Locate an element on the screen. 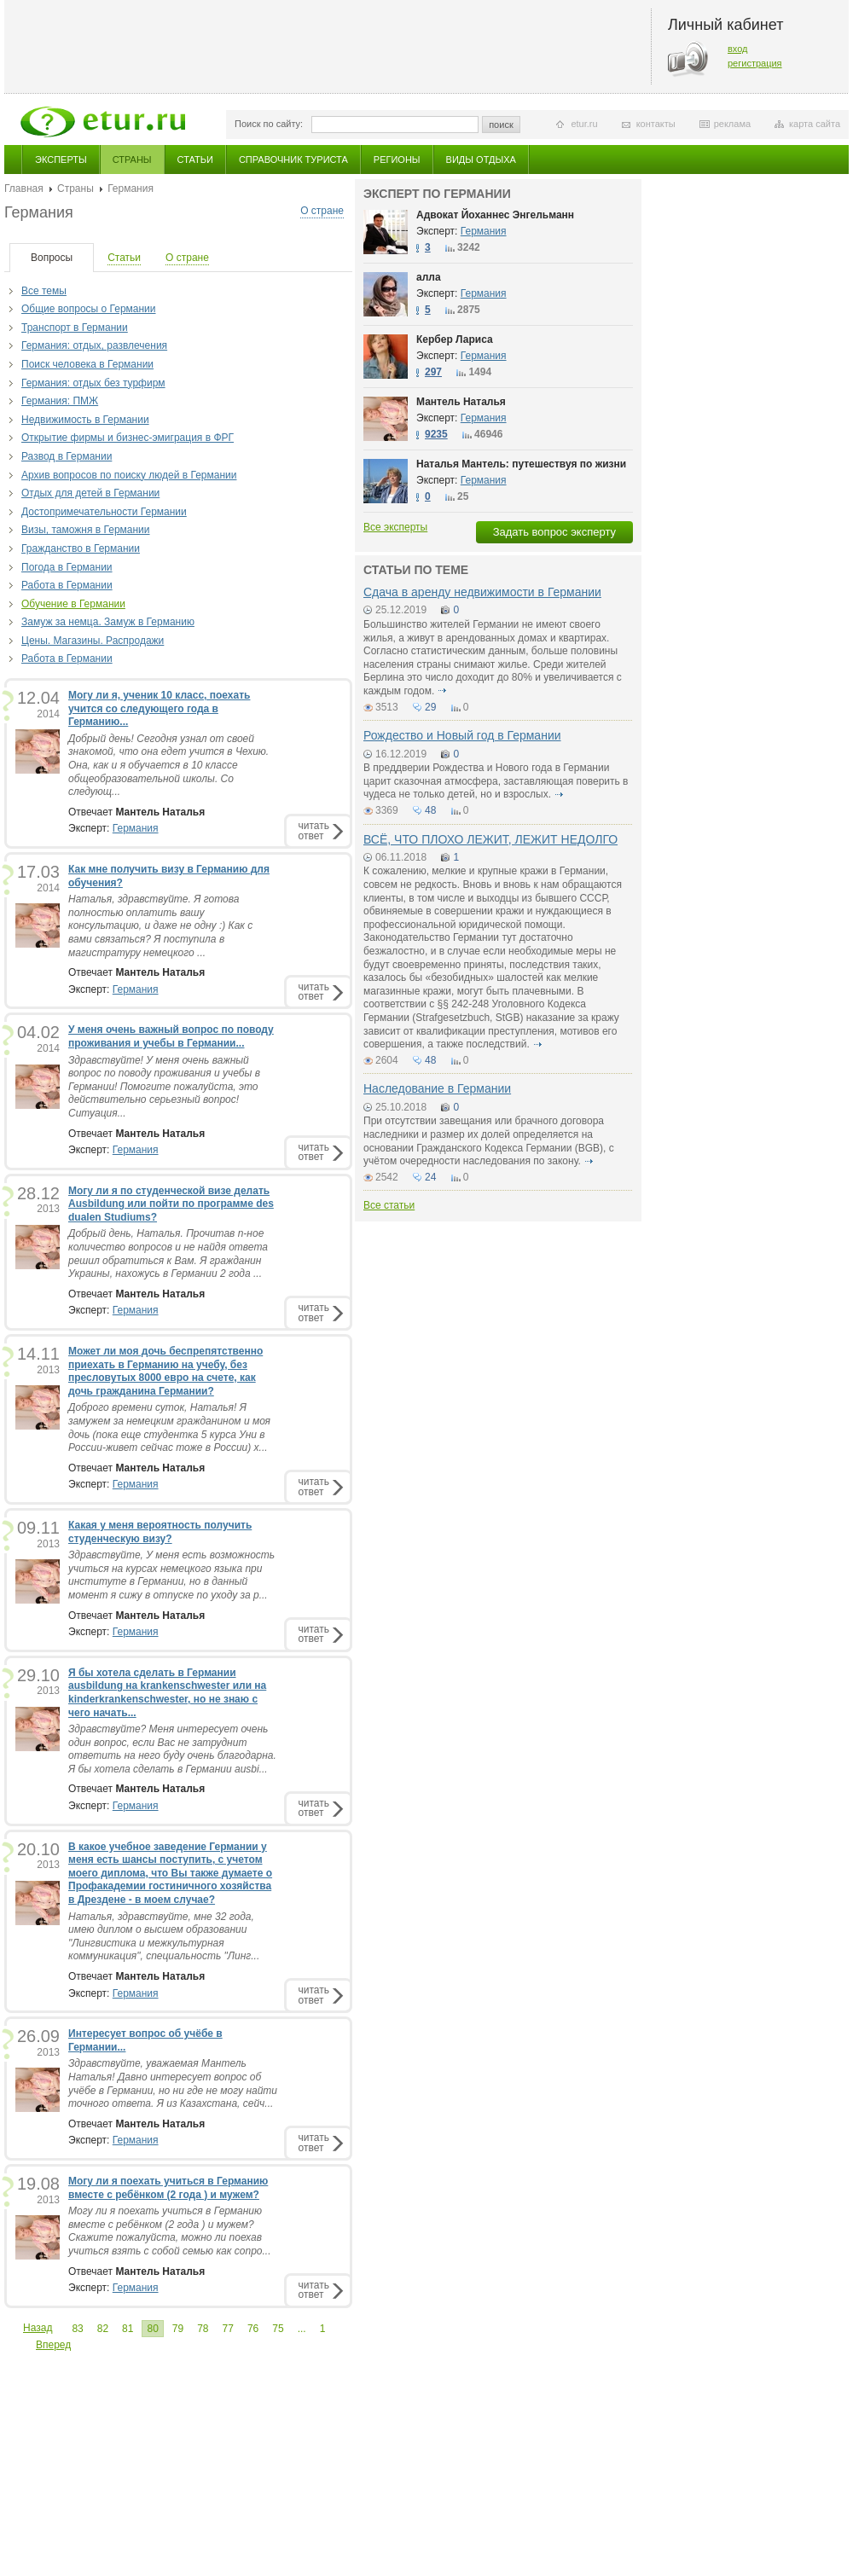  Сдача в аренду недвижимости в Германии is located at coordinates (482, 592).